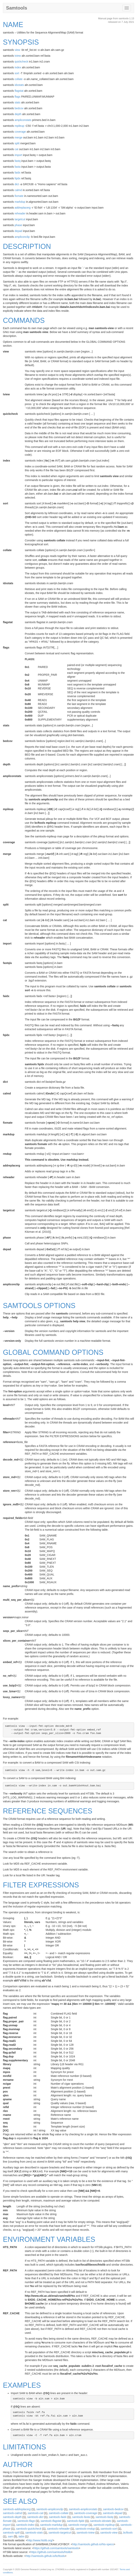 Image resolution: width=137 pixels, height=2576 pixels. Describe the element at coordinates (40, 2540) in the screenshot. I see `http://www.htslib.org/` at that location.